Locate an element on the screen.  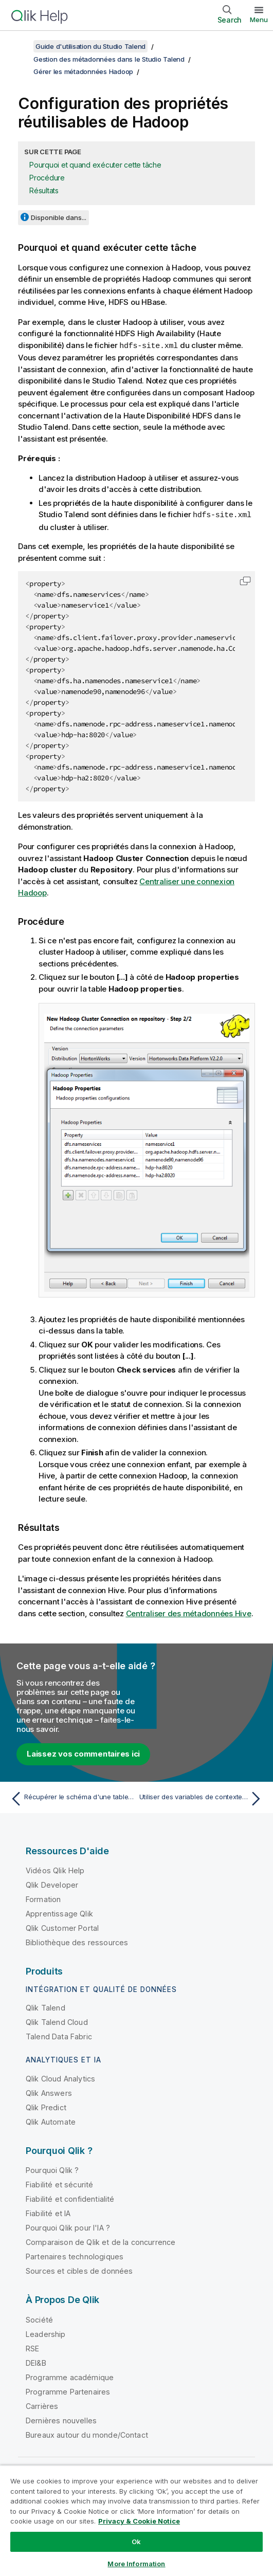
Partenaires technologiques is located at coordinates (74, 2255).